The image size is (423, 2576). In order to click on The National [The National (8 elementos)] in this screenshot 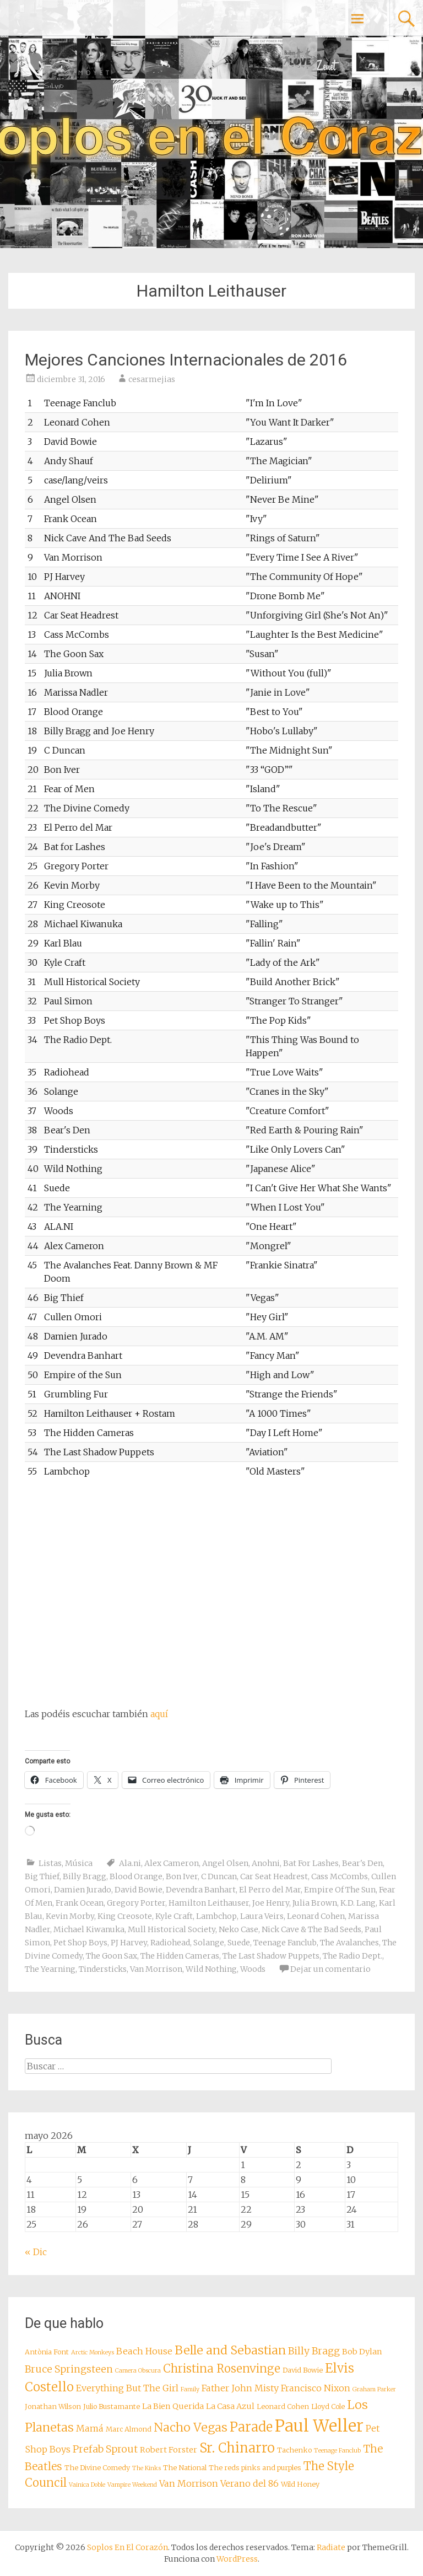, I will do `click(185, 2468)`.